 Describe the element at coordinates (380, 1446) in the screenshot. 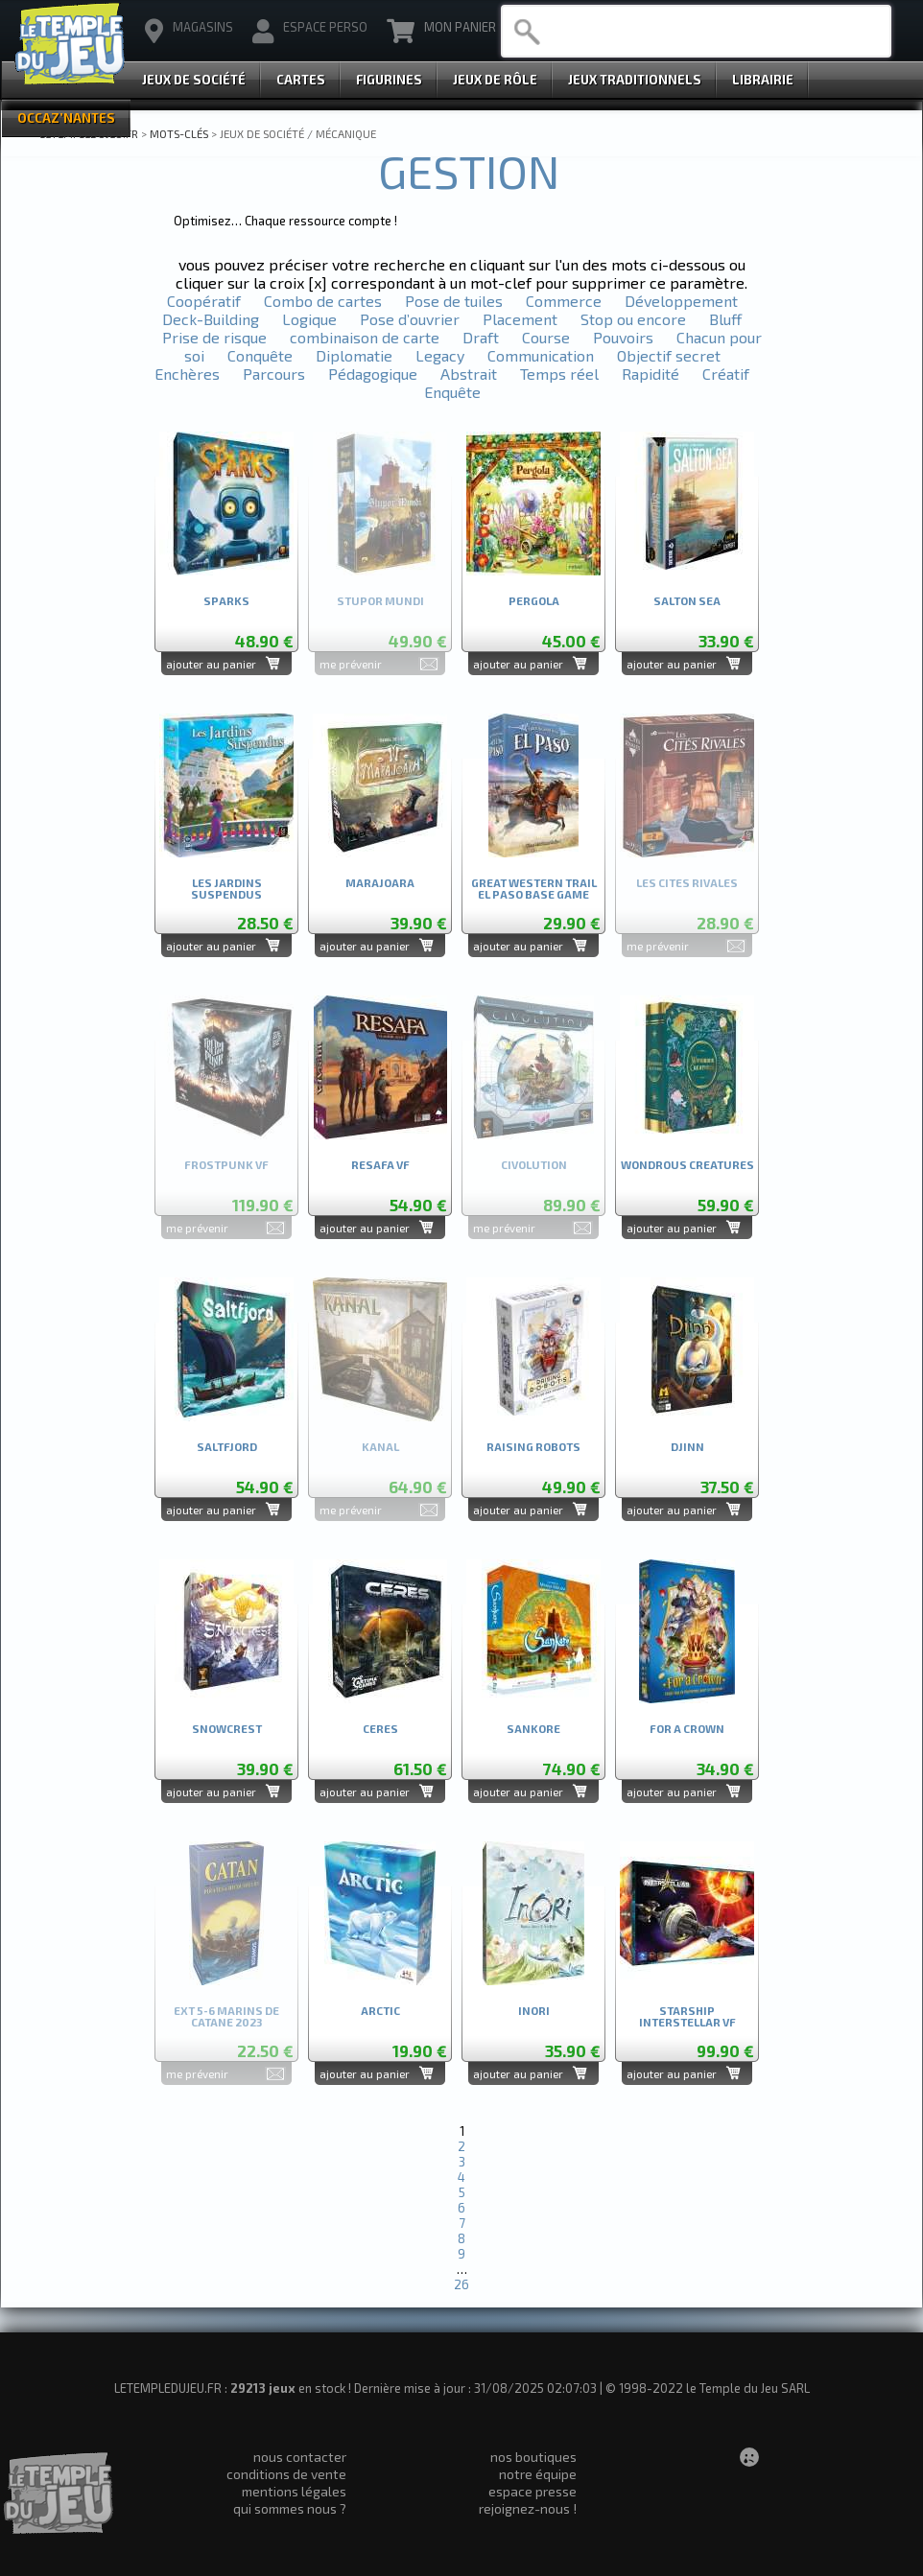

I see `KANAL` at that location.